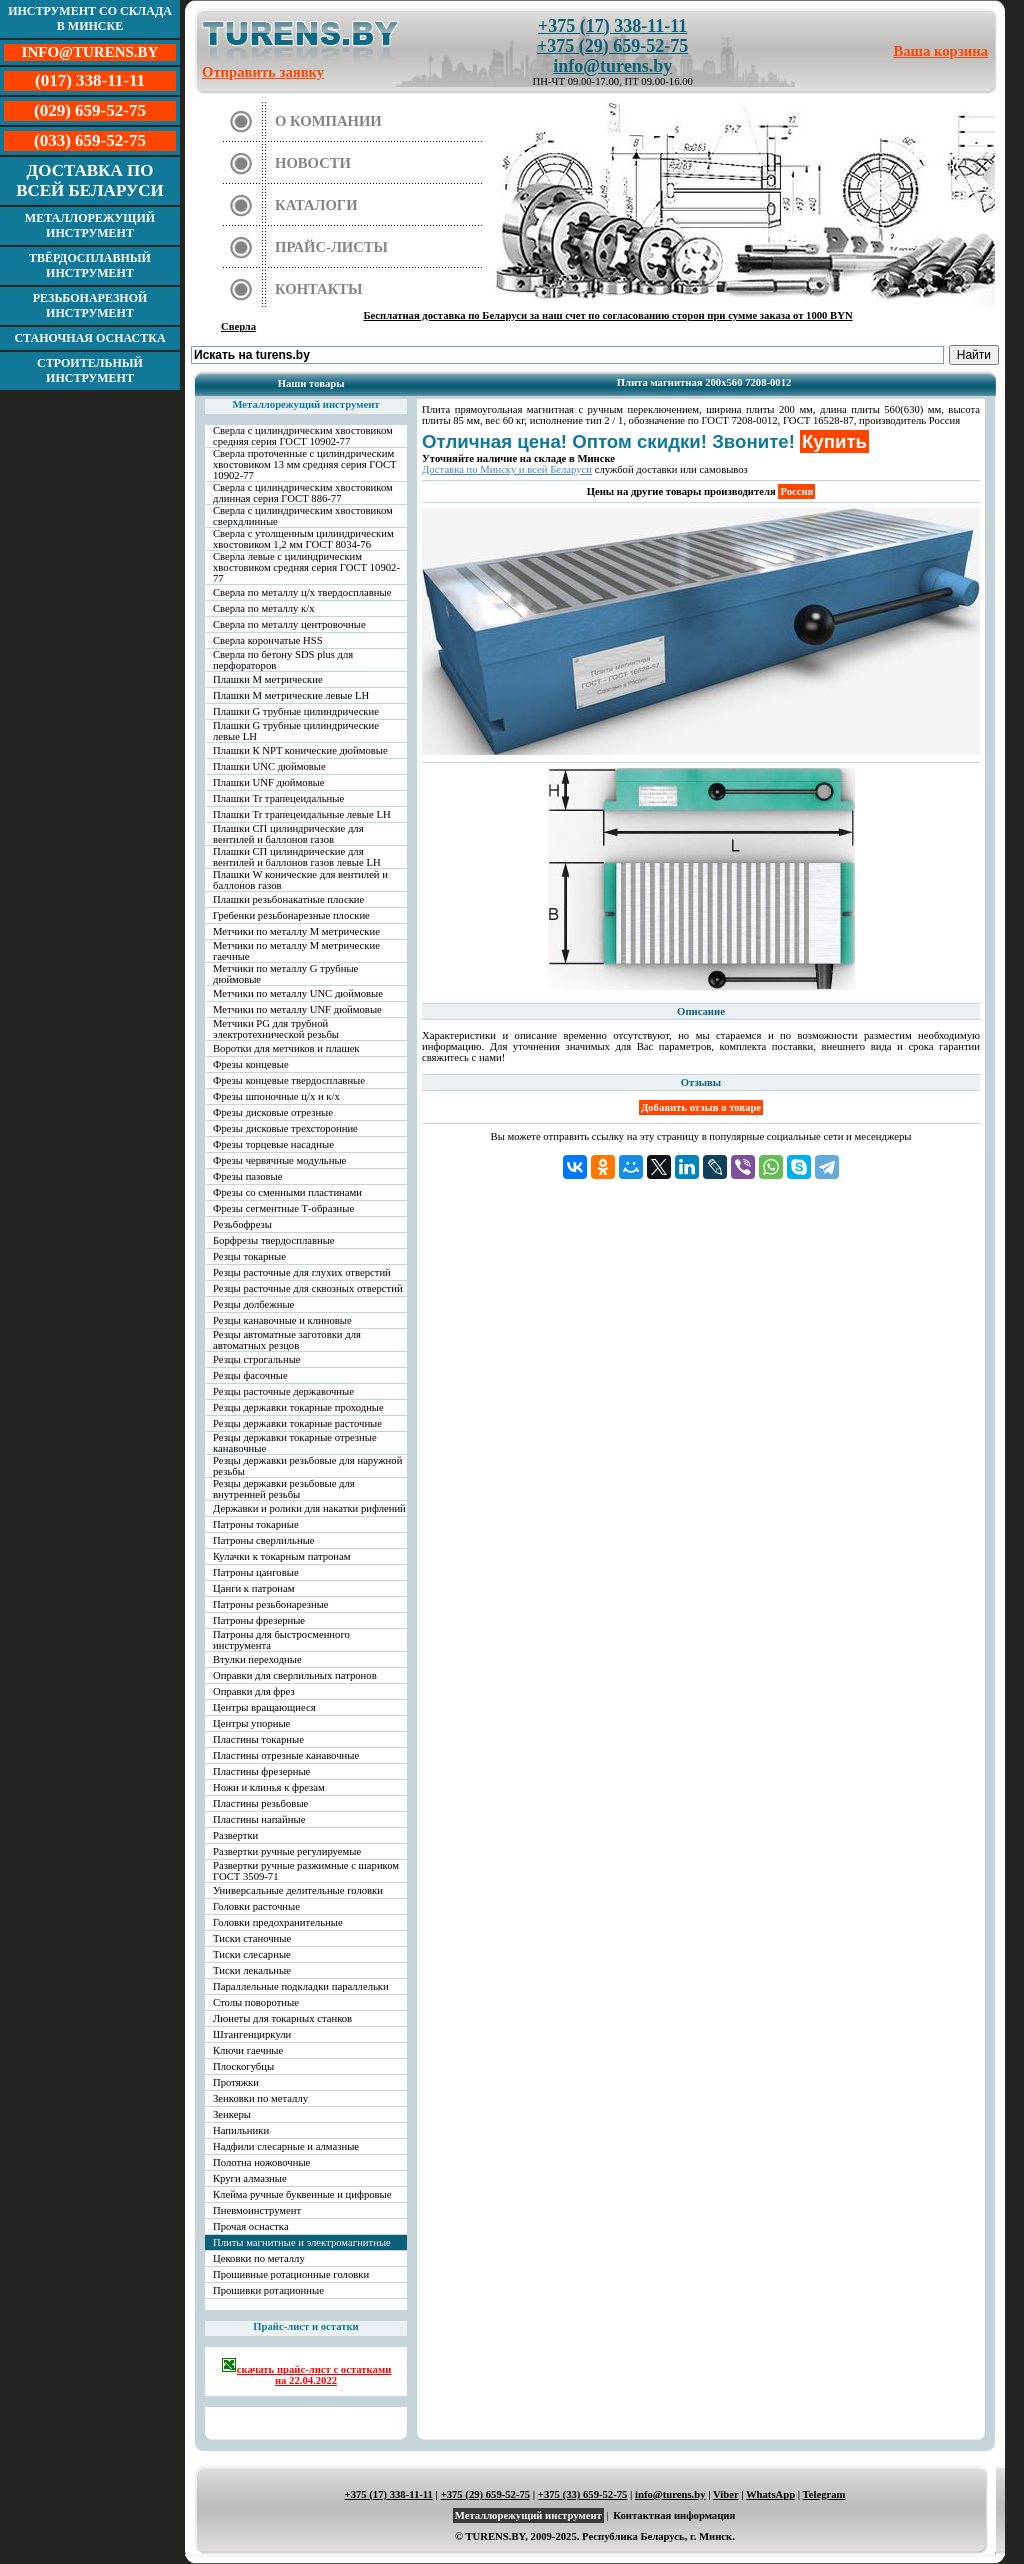 Image resolution: width=1024 pixels, height=2564 pixels. Describe the element at coordinates (834, 441) in the screenshot. I see `Купить` at that location.